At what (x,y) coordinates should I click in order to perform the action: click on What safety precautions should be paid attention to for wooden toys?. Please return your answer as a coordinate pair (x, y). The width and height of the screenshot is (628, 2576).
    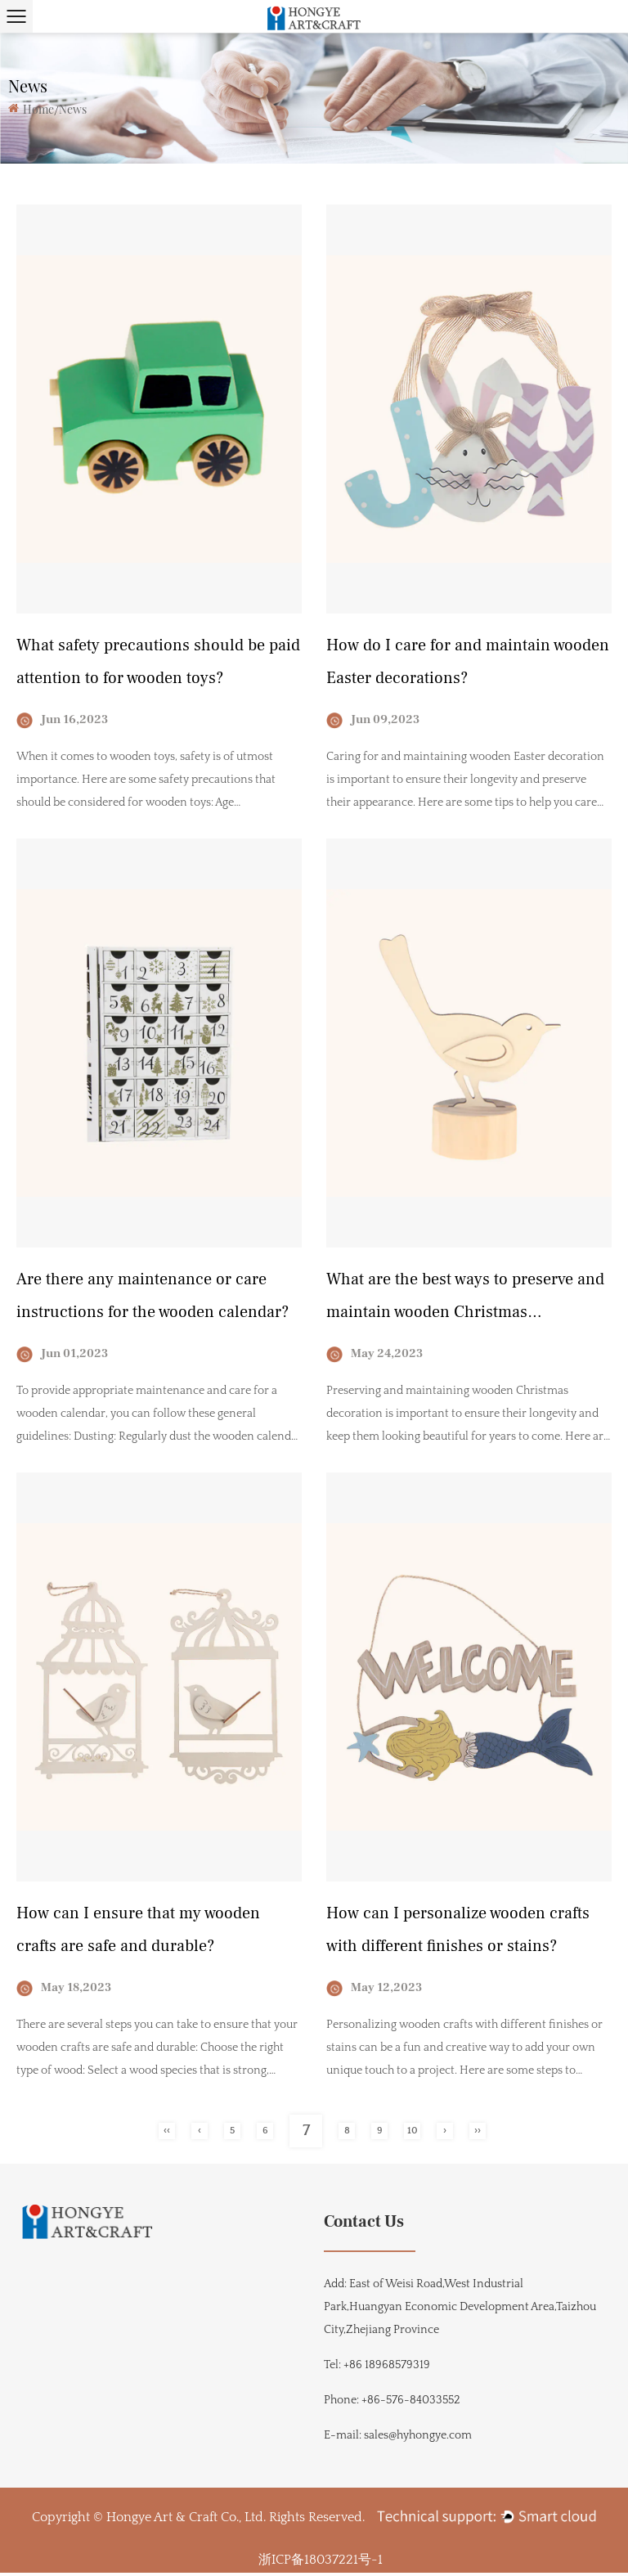
    Looking at the image, I should click on (158, 663).